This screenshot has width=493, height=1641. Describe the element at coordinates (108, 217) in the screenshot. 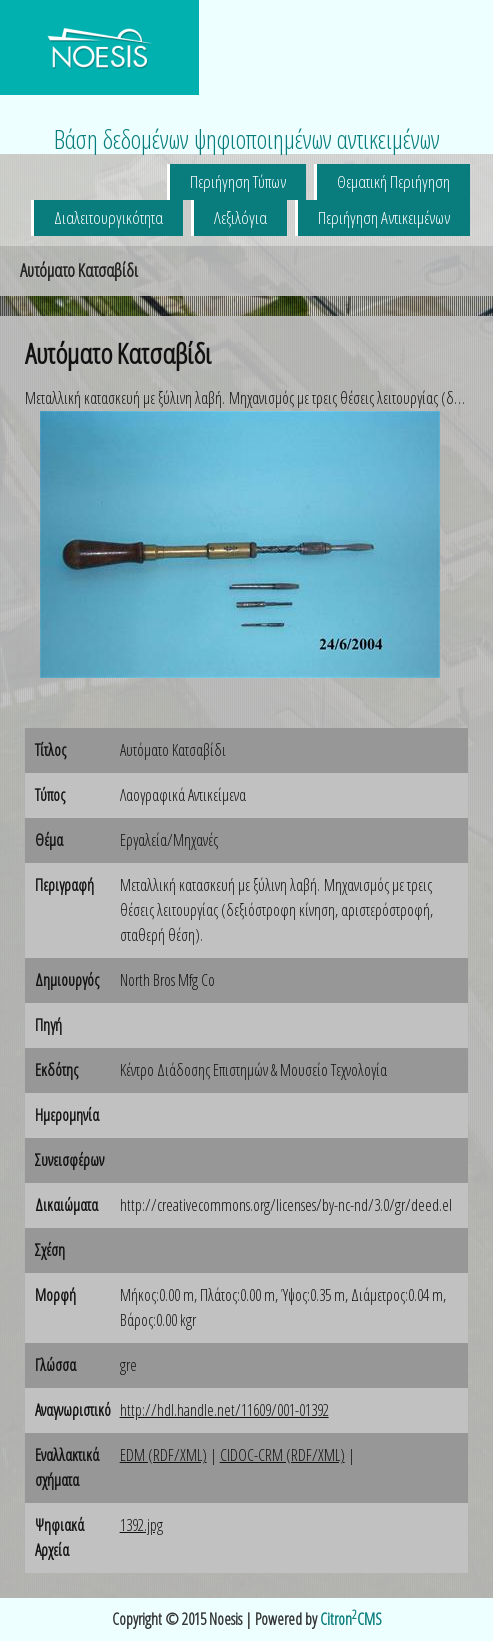

I see `Διαλειτουργικότητα` at that location.